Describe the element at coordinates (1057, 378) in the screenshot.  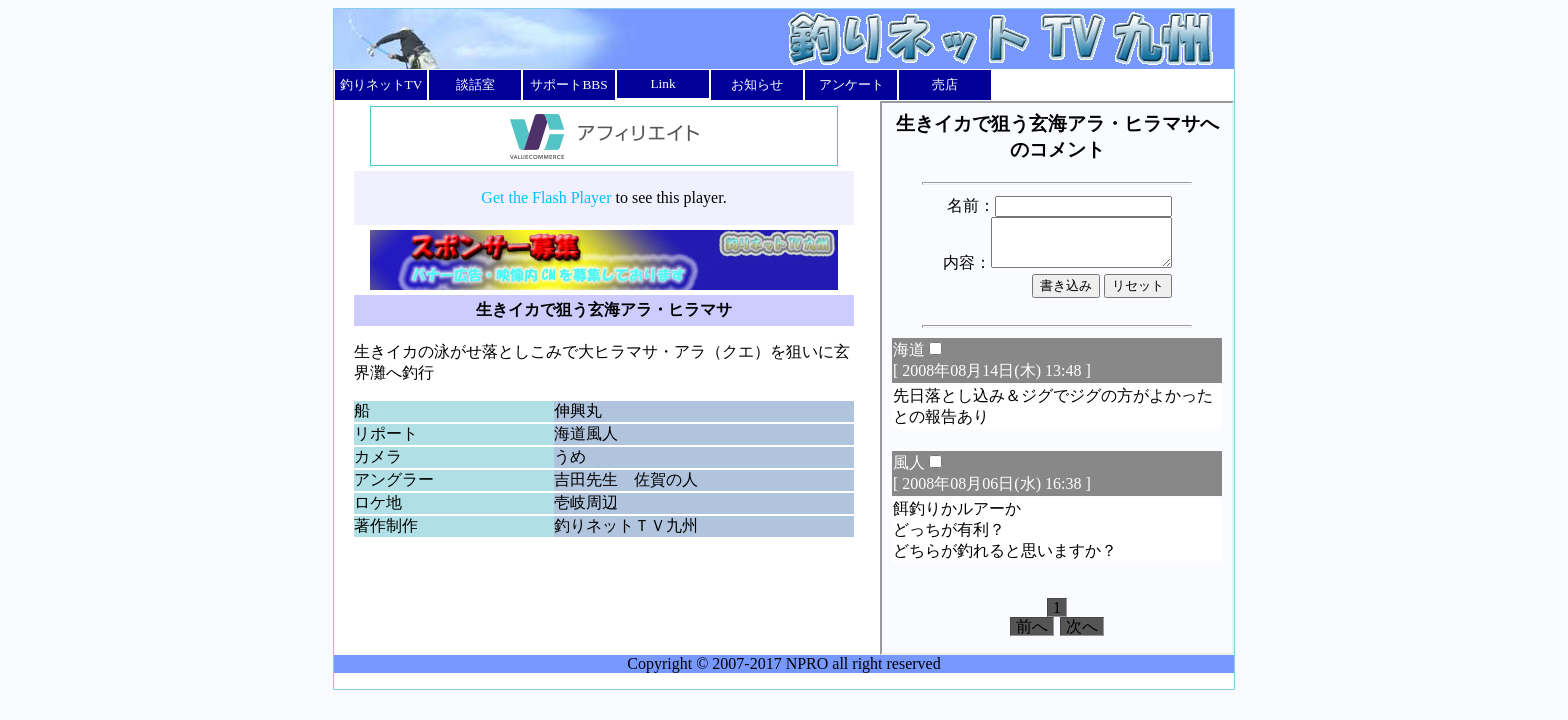
I see `このページではインラインフレームを使用しています。<br>` at that location.